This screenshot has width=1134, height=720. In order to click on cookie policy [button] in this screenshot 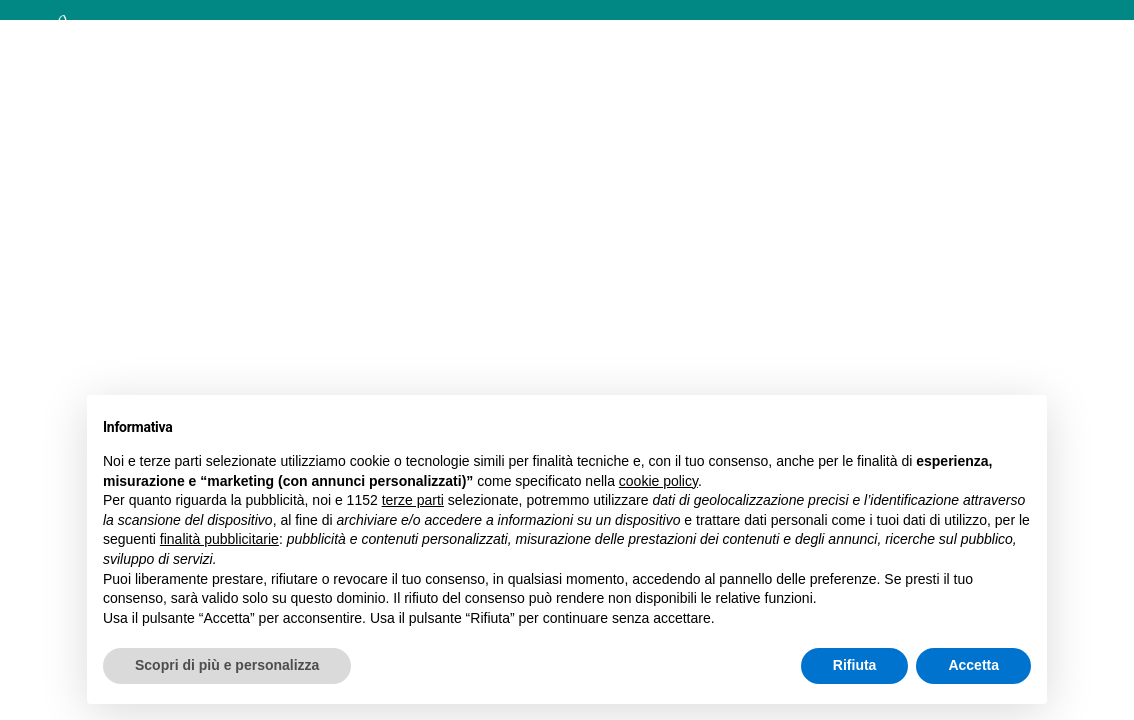, I will do `click(658, 481)`.